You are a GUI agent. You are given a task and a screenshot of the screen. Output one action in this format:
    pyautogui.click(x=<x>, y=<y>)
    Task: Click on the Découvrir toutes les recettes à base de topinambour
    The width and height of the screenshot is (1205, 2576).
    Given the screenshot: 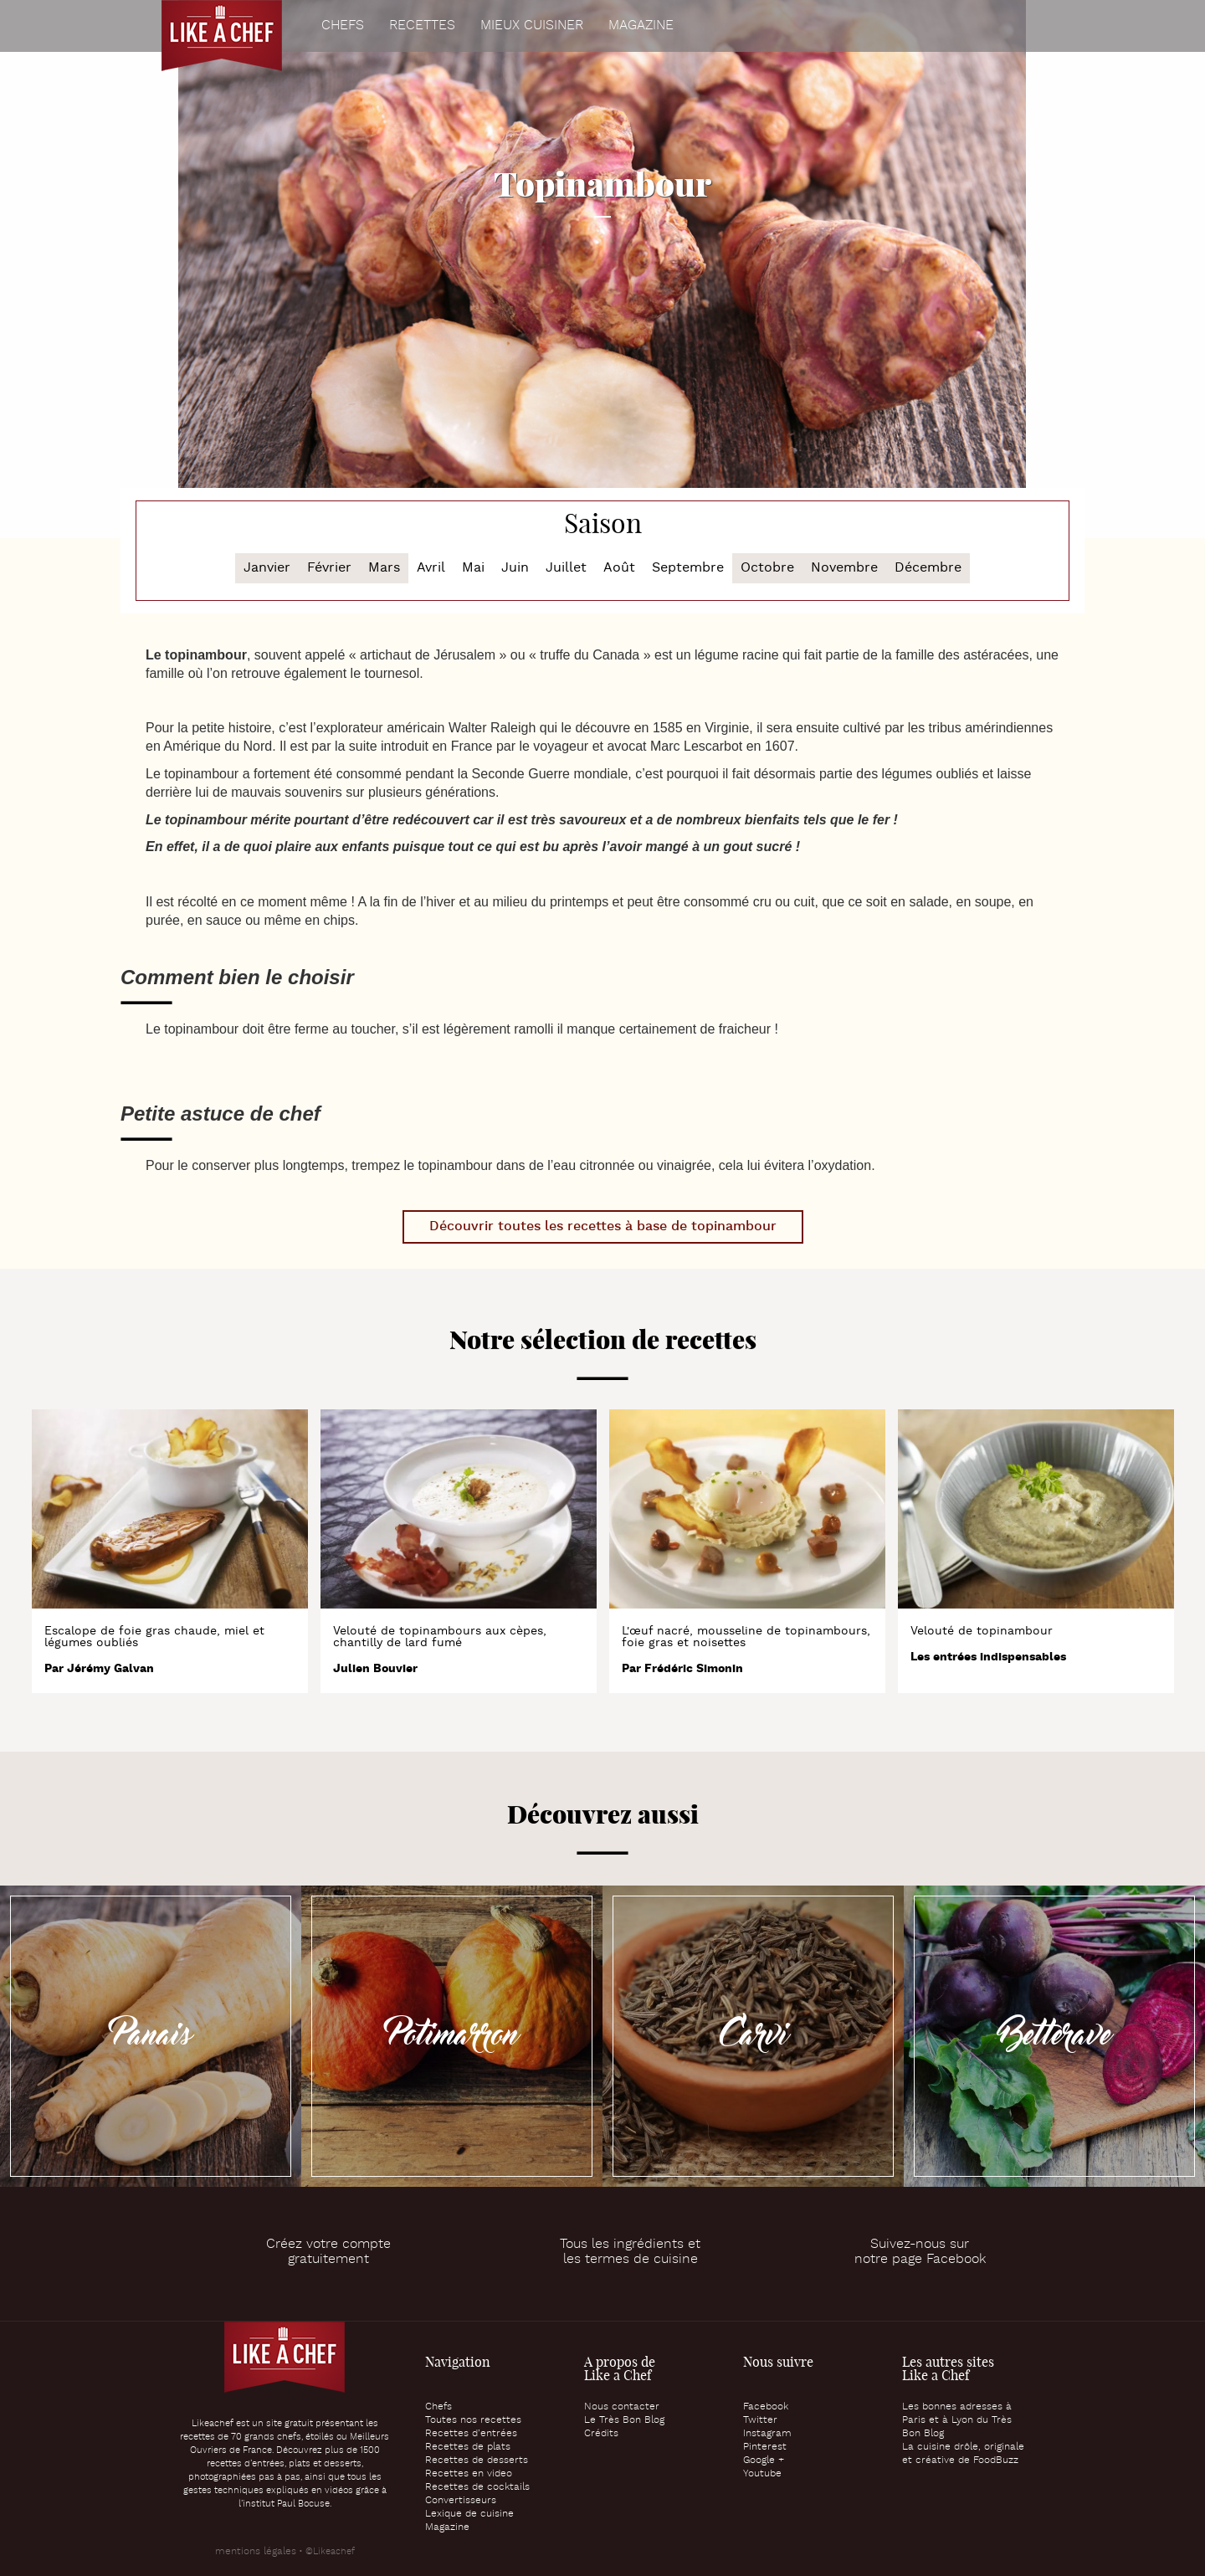 What is the action you would take?
    pyautogui.click(x=603, y=1226)
    